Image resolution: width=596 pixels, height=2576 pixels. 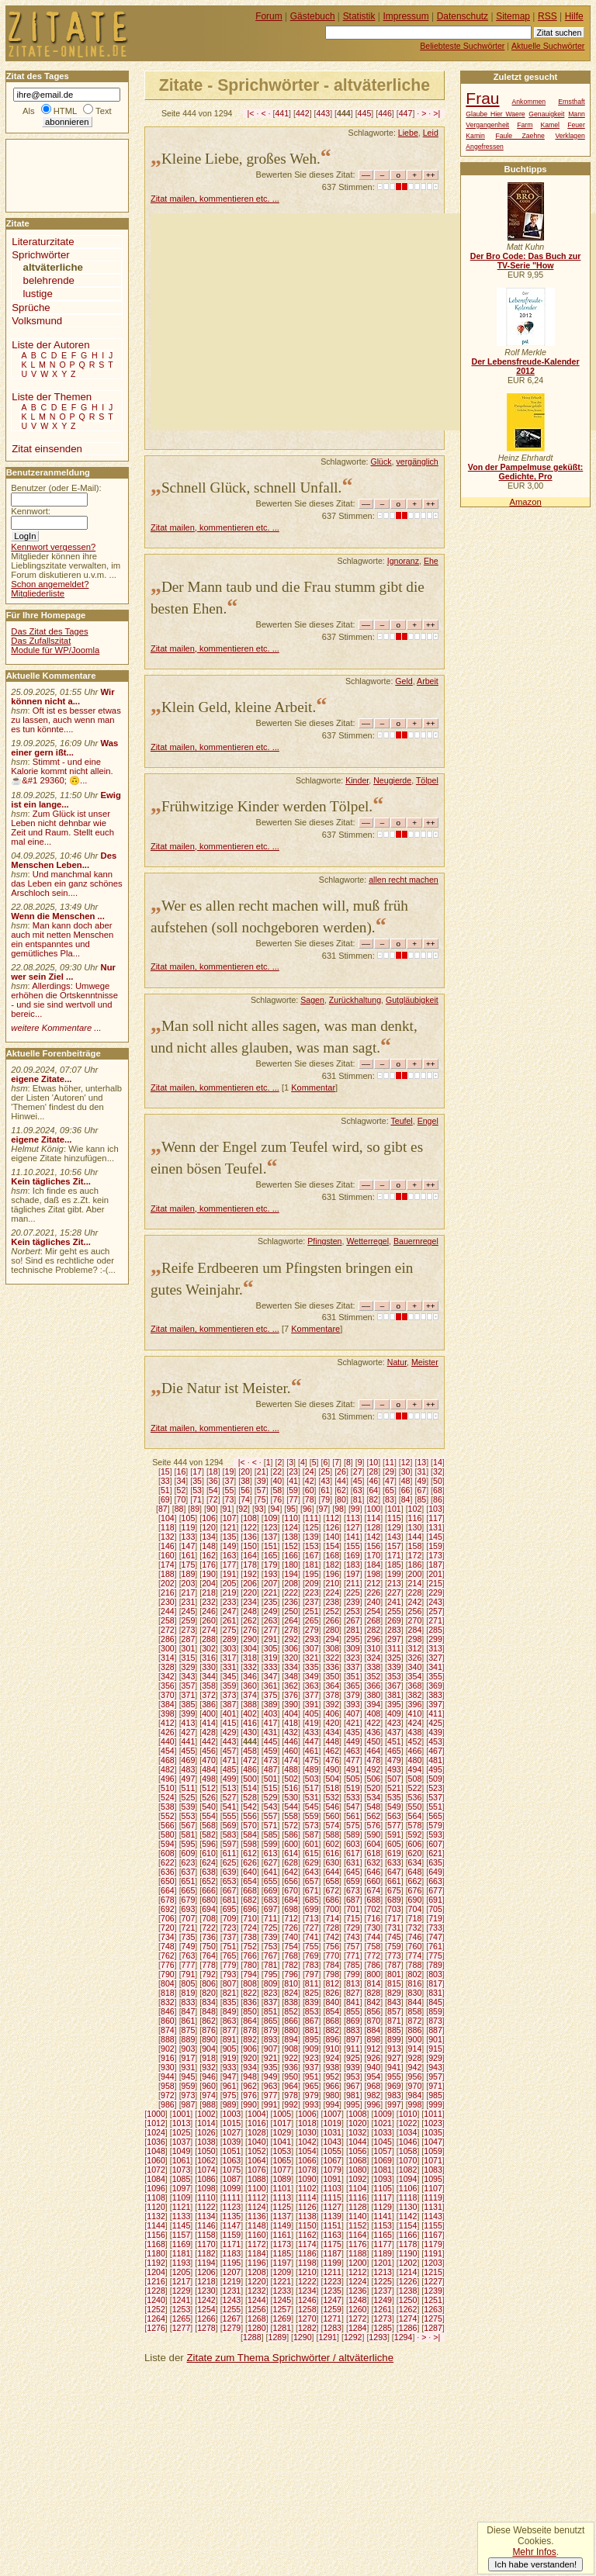 I want to click on 1085, so click(x=181, y=2179).